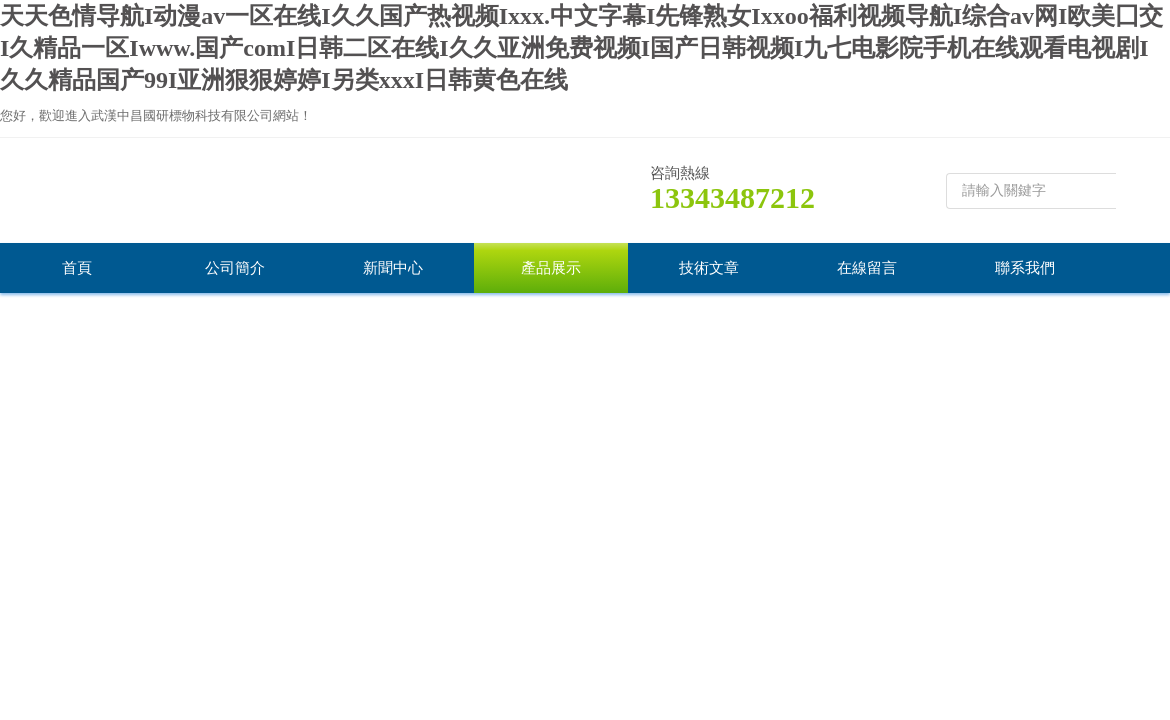 This screenshot has width=1170, height=720. I want to click on 公司簡介, so click(235, 268).